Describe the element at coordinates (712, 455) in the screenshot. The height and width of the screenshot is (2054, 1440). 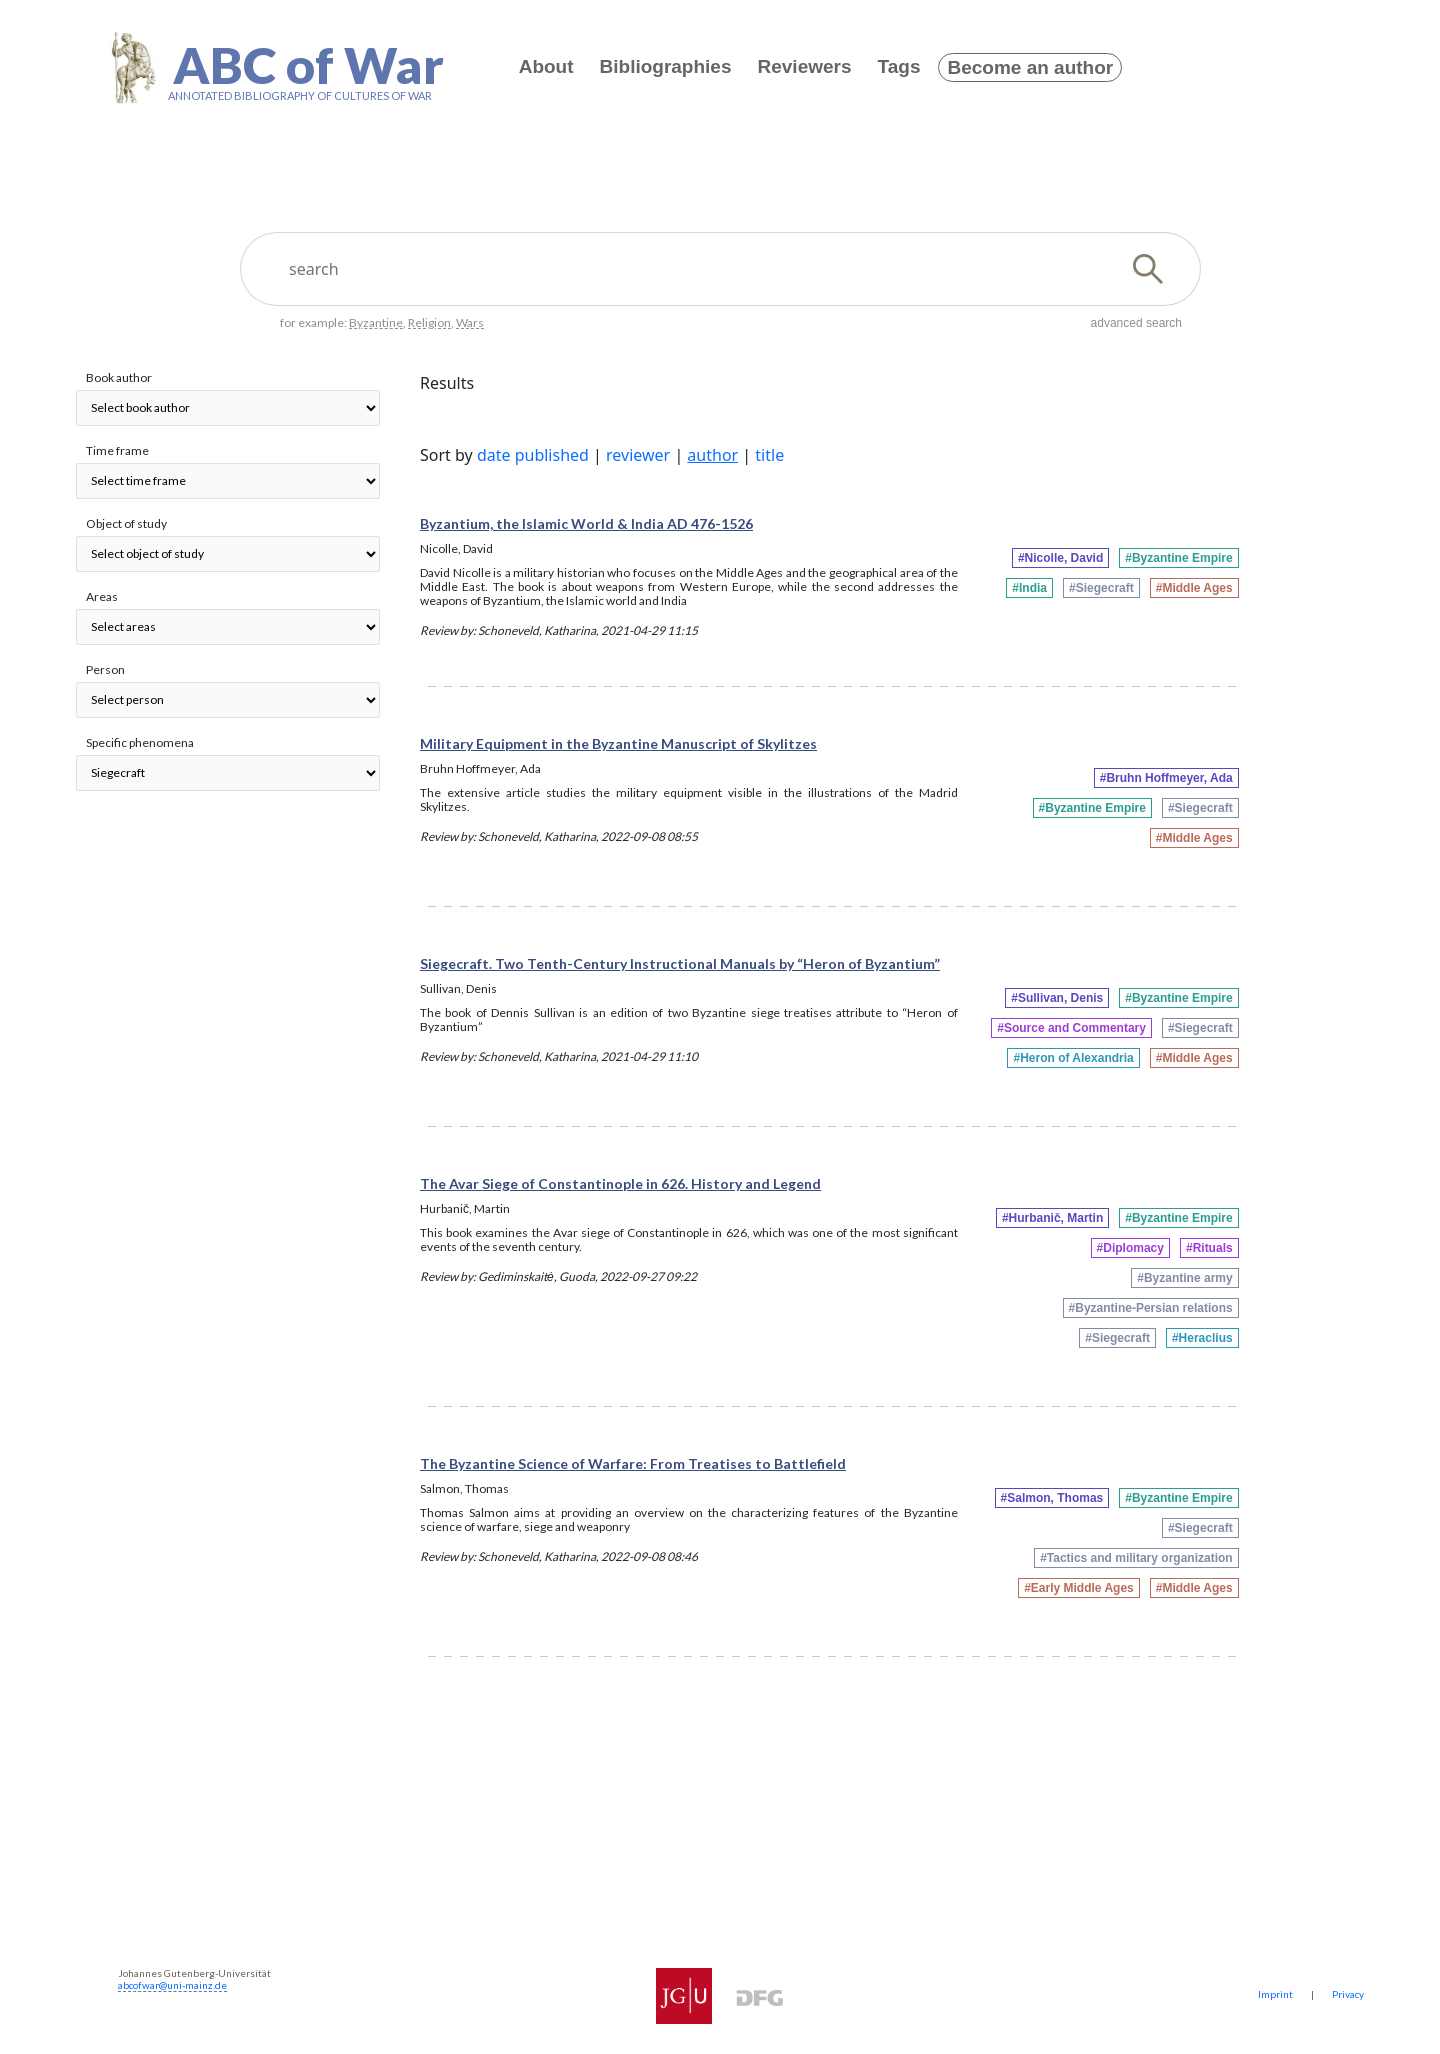
I see `author` at that location.